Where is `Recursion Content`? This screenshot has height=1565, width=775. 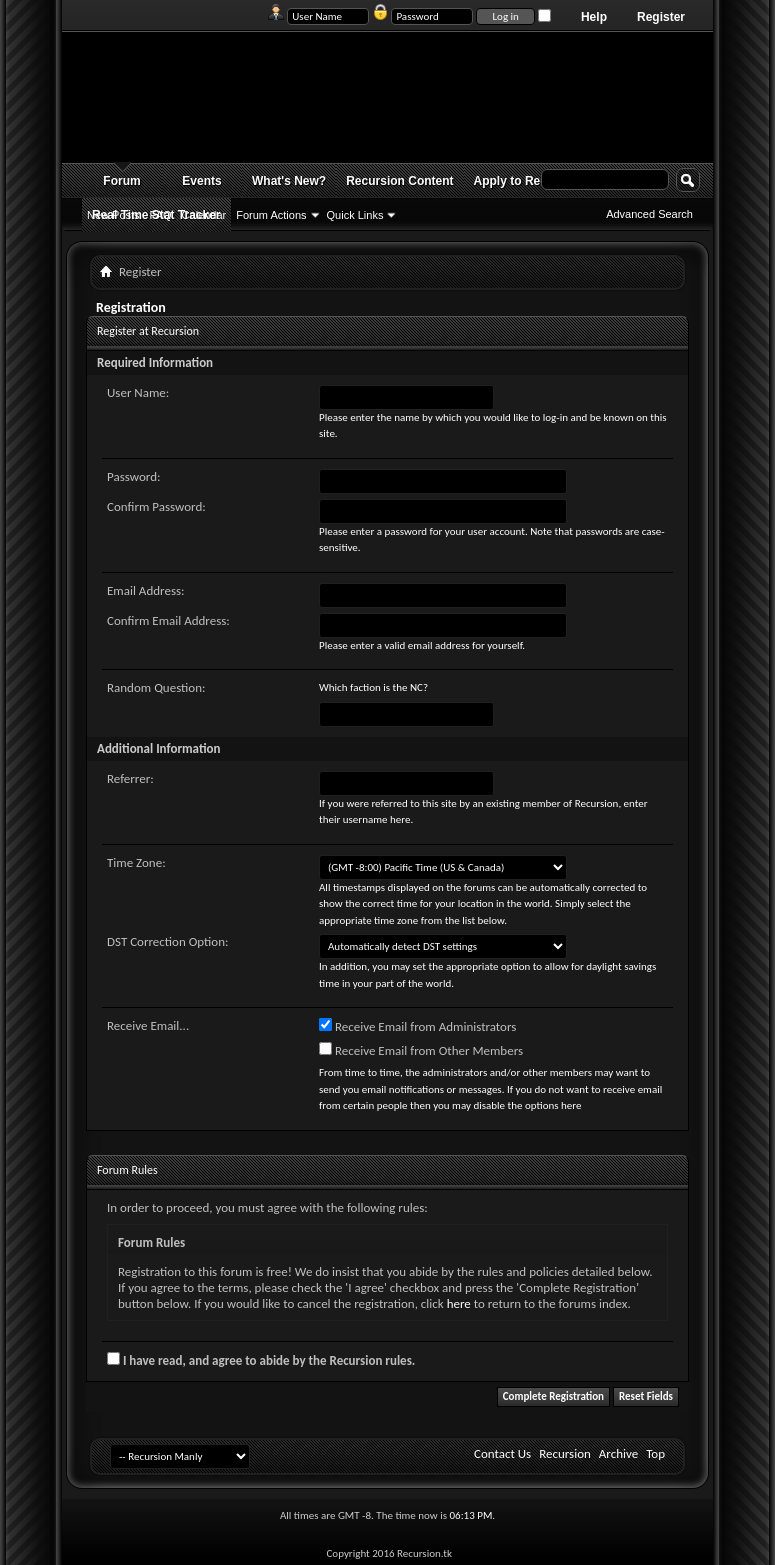
Recursion Content is located at coordinates (399, 181).